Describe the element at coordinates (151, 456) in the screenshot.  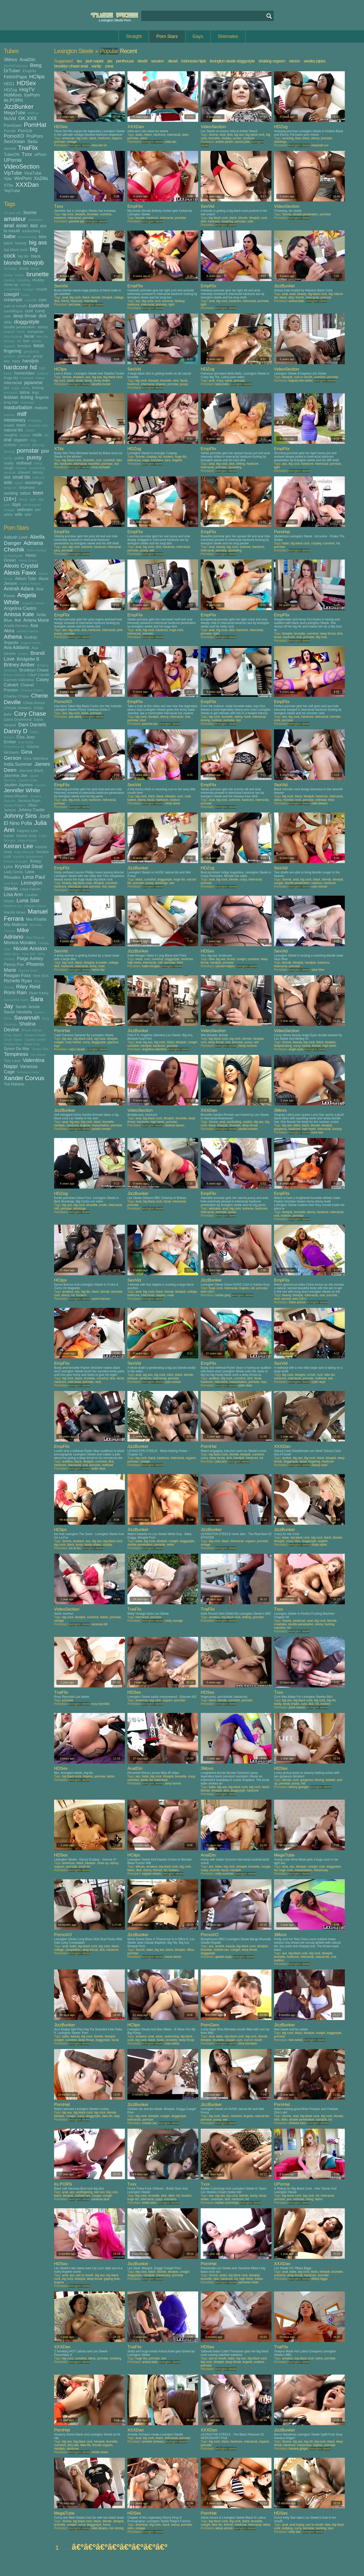
I see `cosplay` at that location.